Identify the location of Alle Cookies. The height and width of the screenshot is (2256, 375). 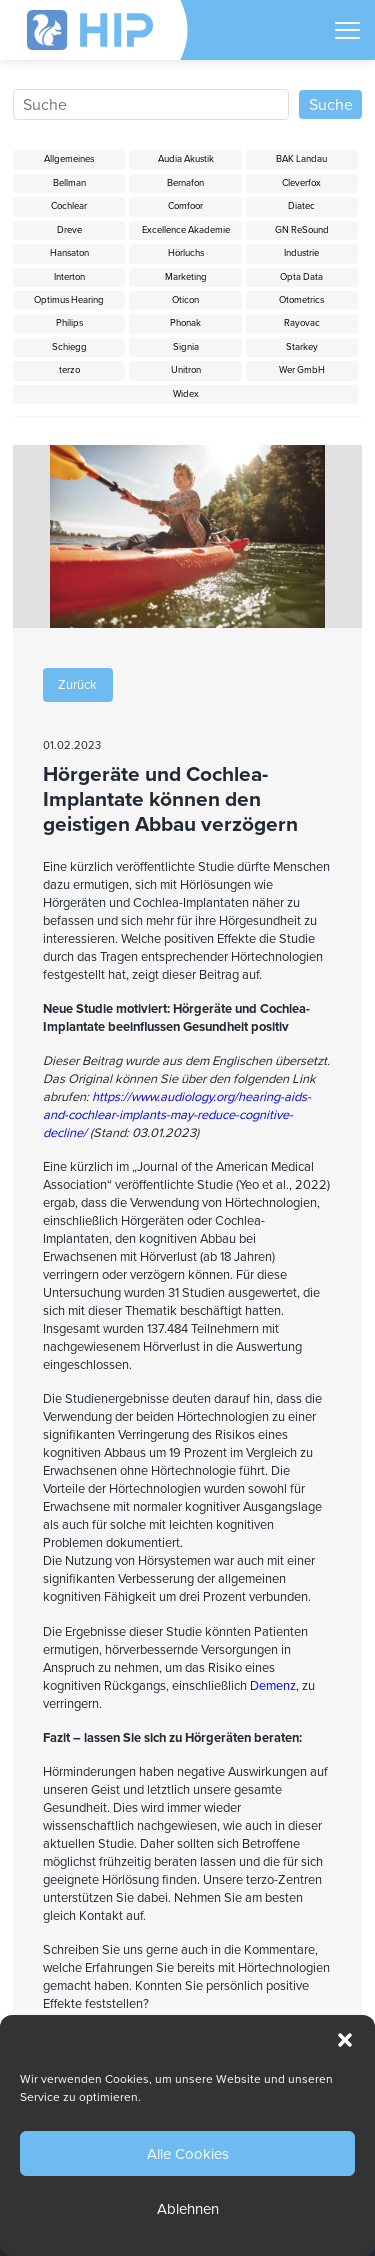
(188, 2154).